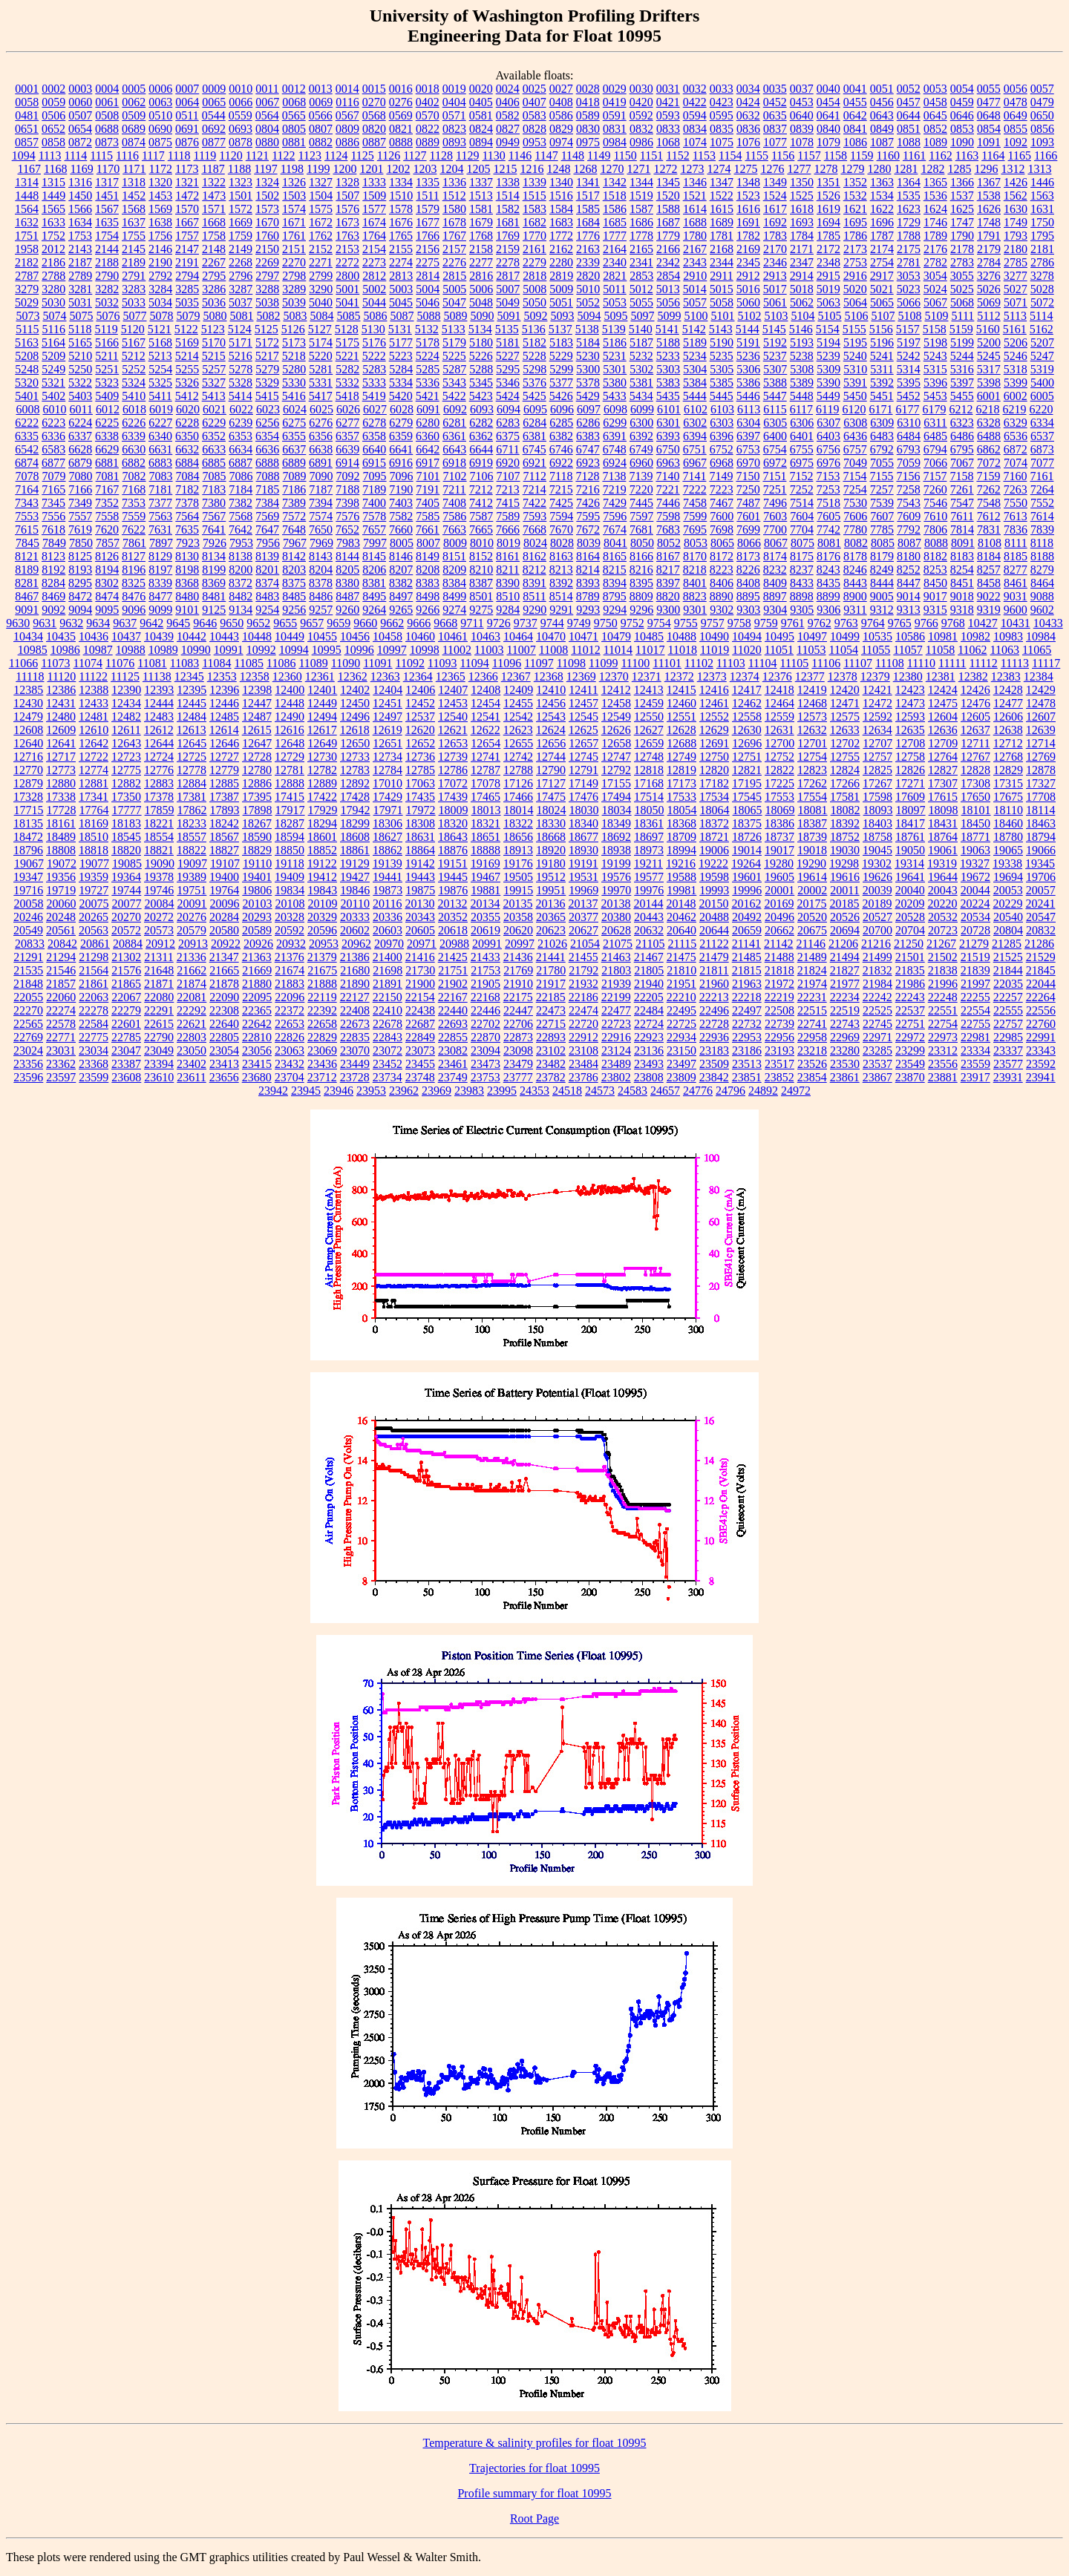 The width and height of the screenshot is (1069, 2576). Describe the element at coordinates (93, 970) in the screenshot. I see `21564` at that location.